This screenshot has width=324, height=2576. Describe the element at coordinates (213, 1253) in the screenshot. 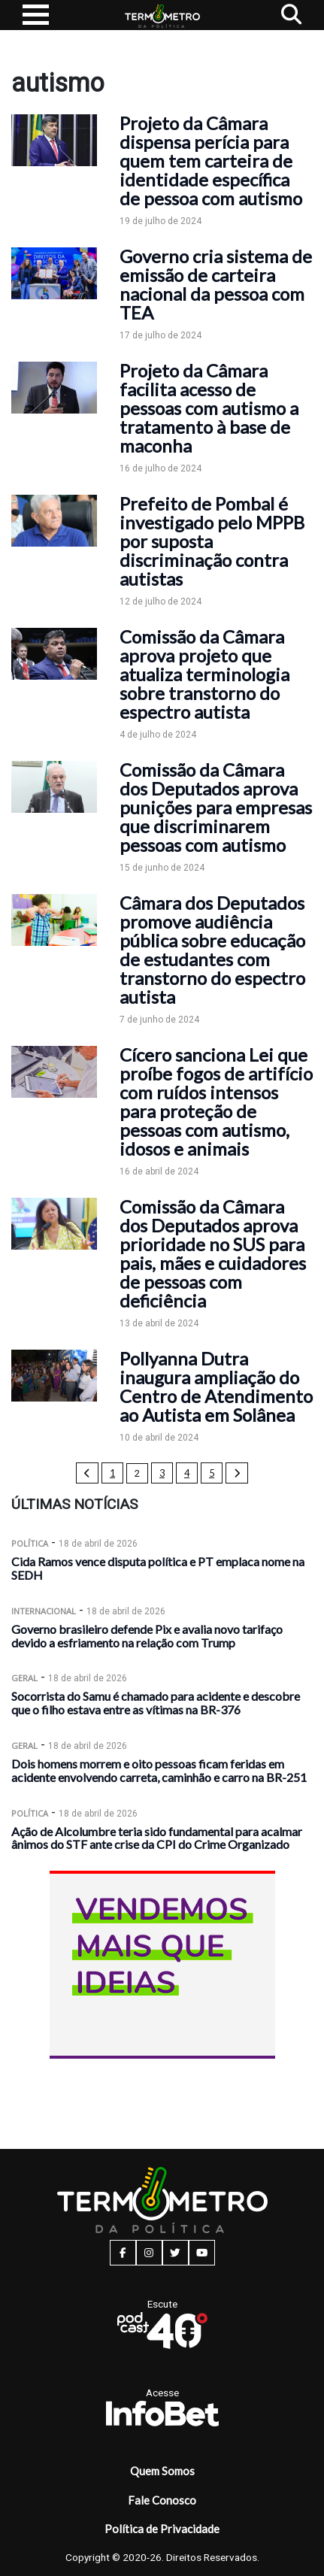

I see `Comissão da Câmara dos Deputados aprova prioridade no SUS para pais, mães e cuidadores de pessoas com deficiência` at that location.